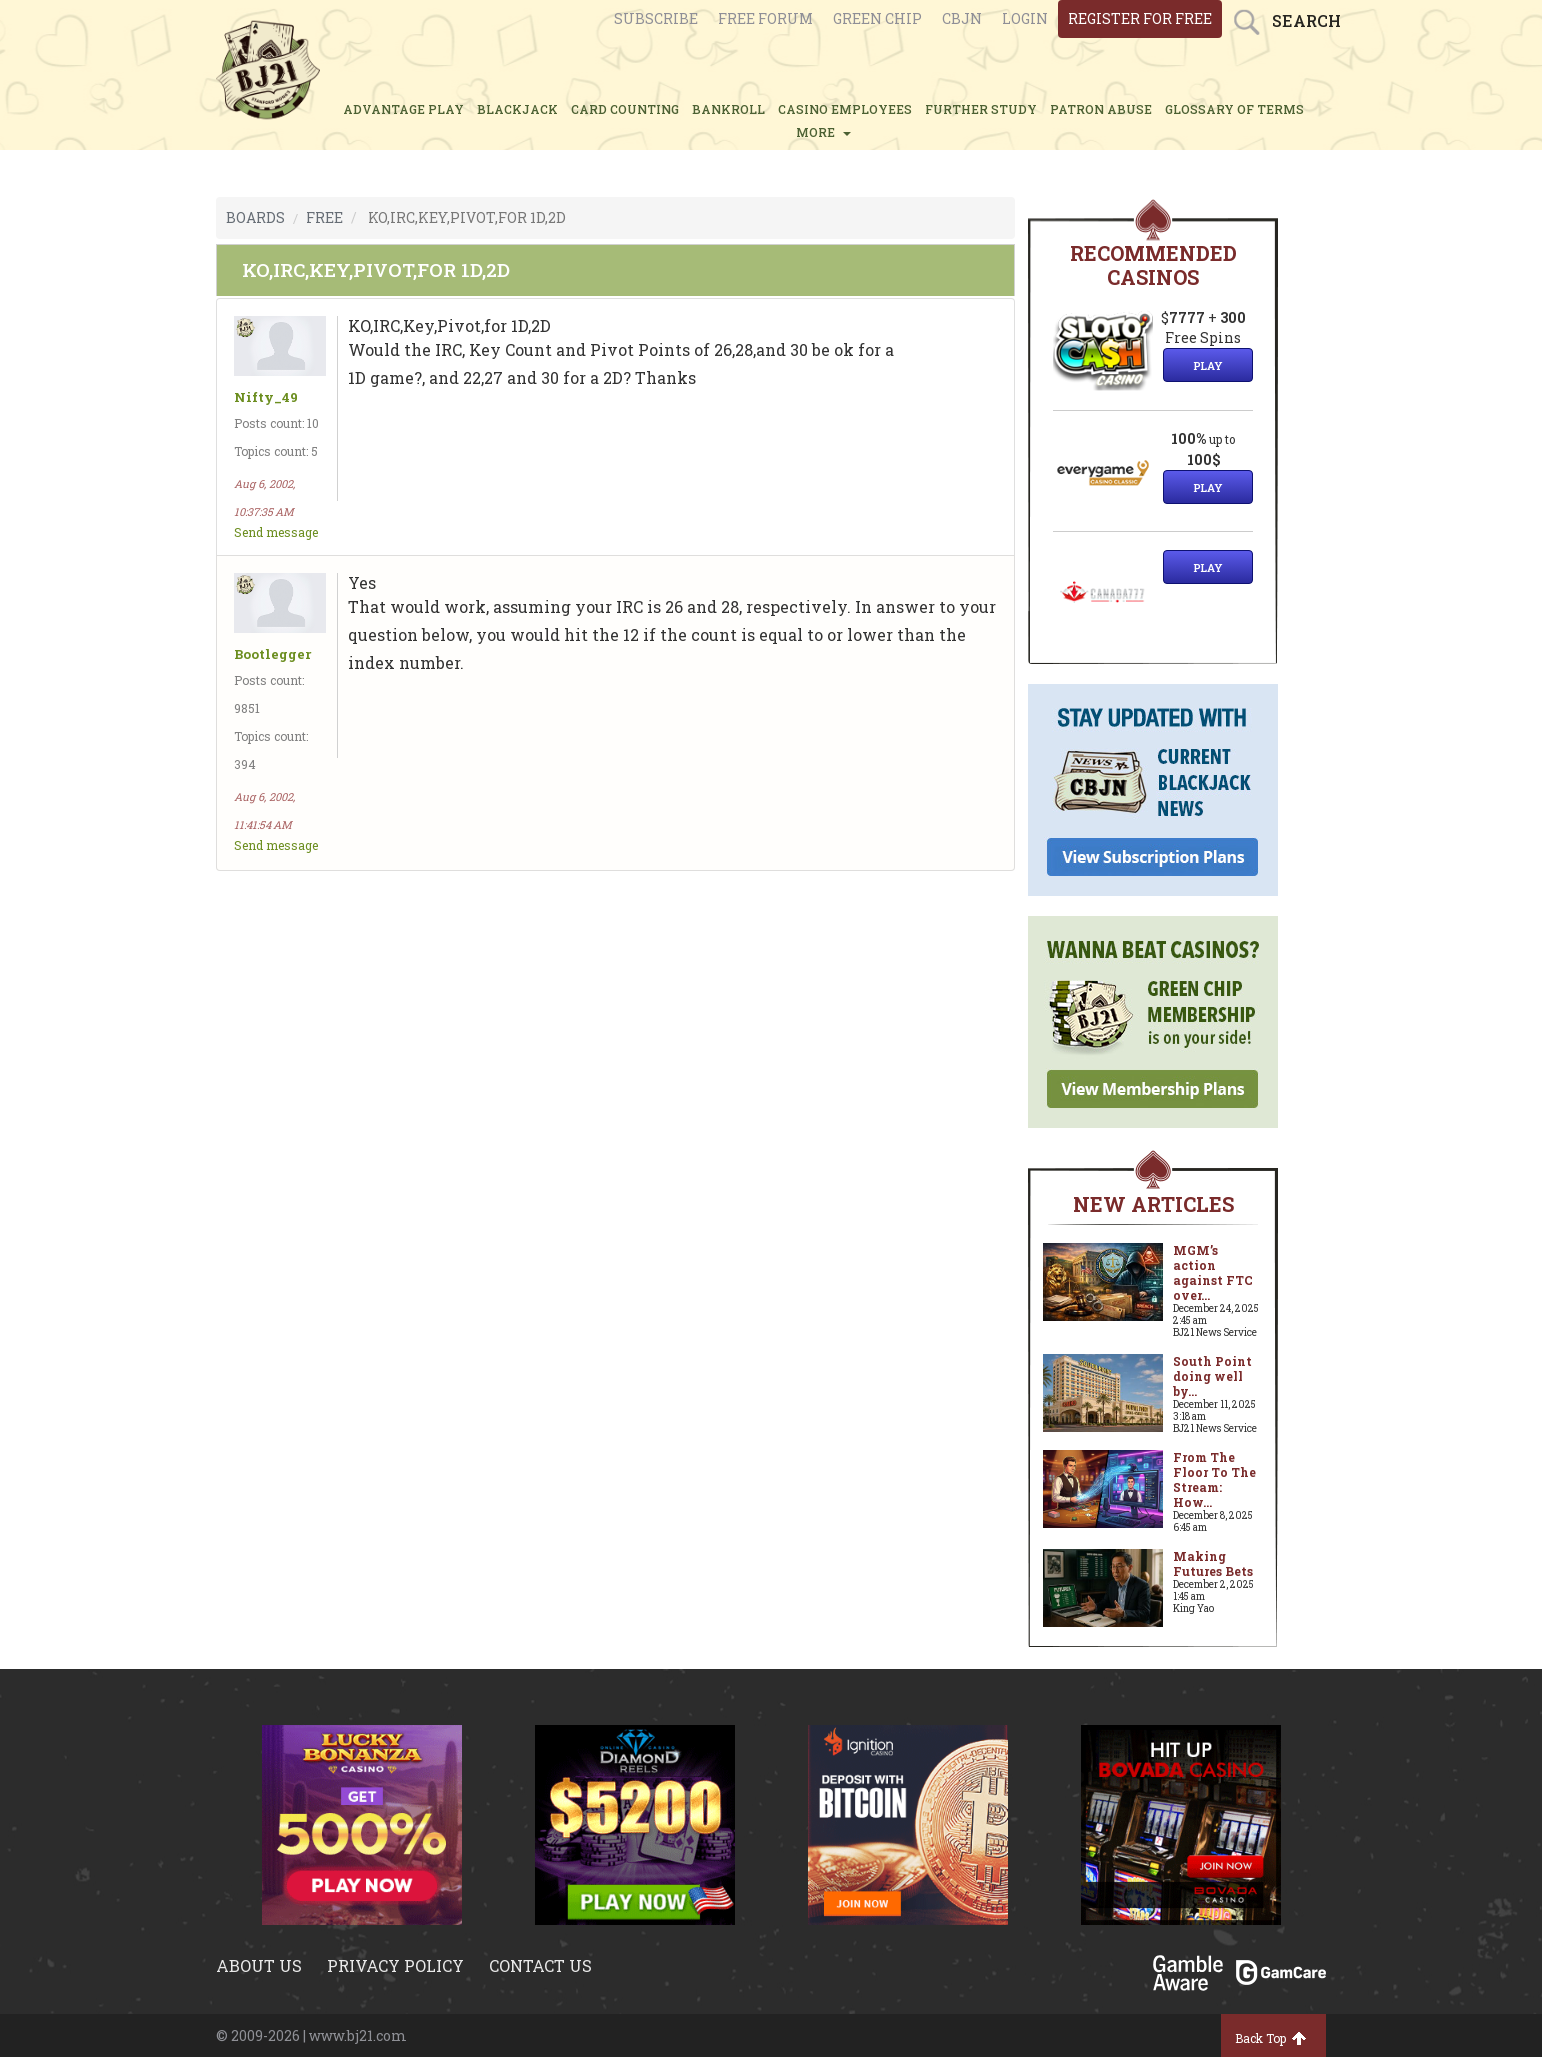 Image resolution: width=1542 pixels, height=2057 pixels. I want to click on Nifty_49, so click(266, 397).